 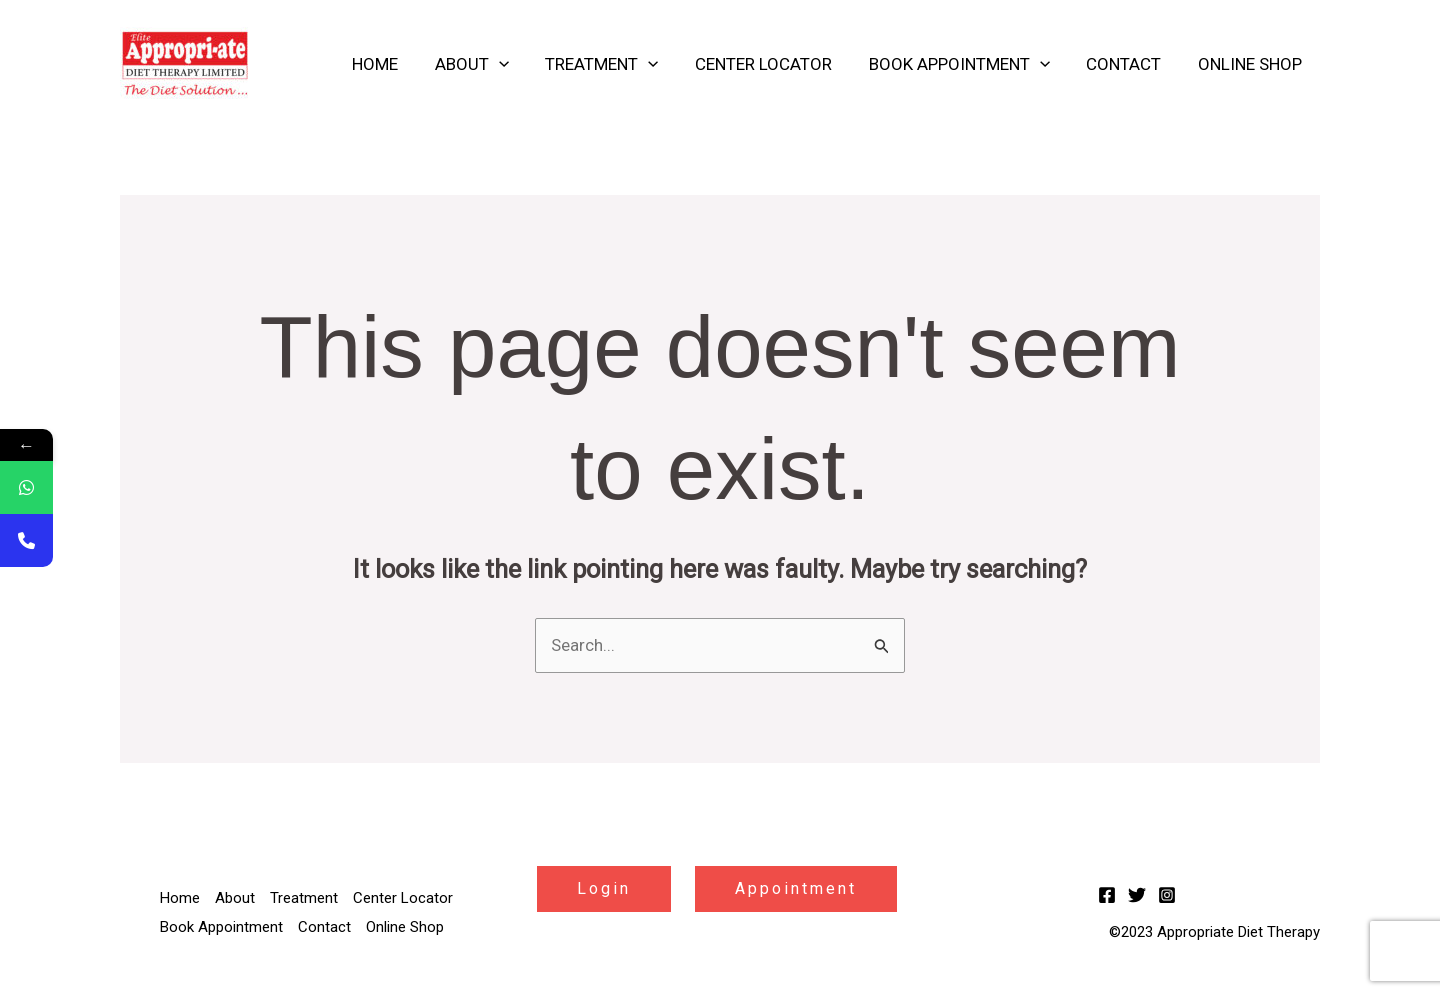 What do you see at coordinates (604, 888) in the screenshot?
I see `Login` at bounding box center [604, 888].